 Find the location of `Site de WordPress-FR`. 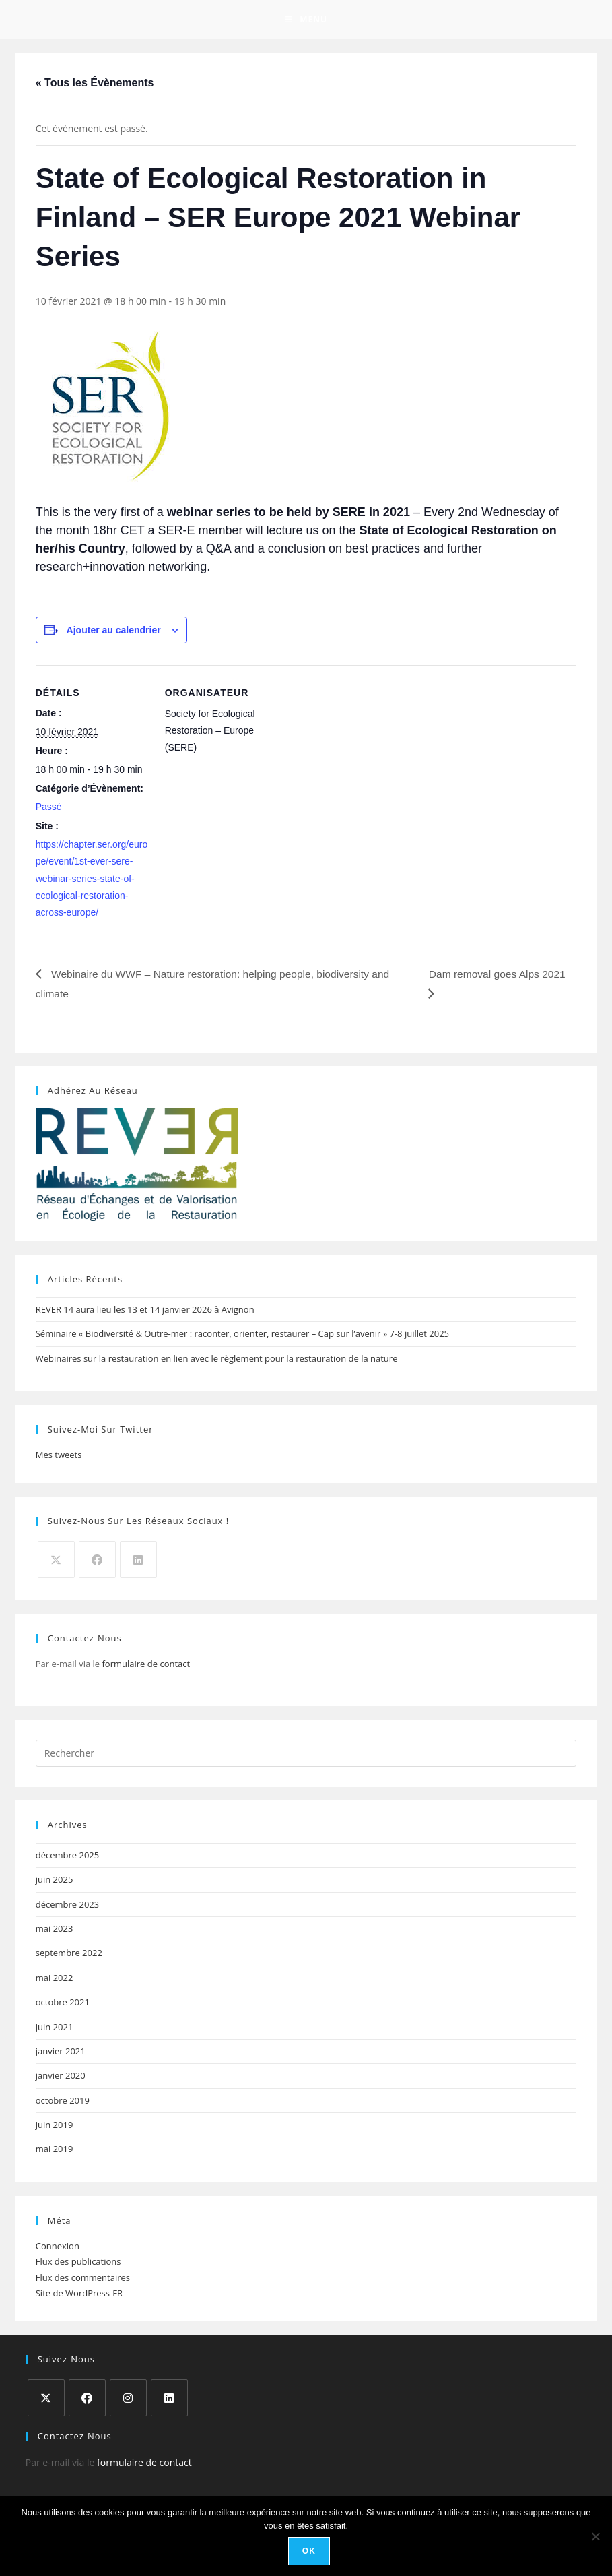

Site de WordPress-FR is located at coordinates (79, 2295).